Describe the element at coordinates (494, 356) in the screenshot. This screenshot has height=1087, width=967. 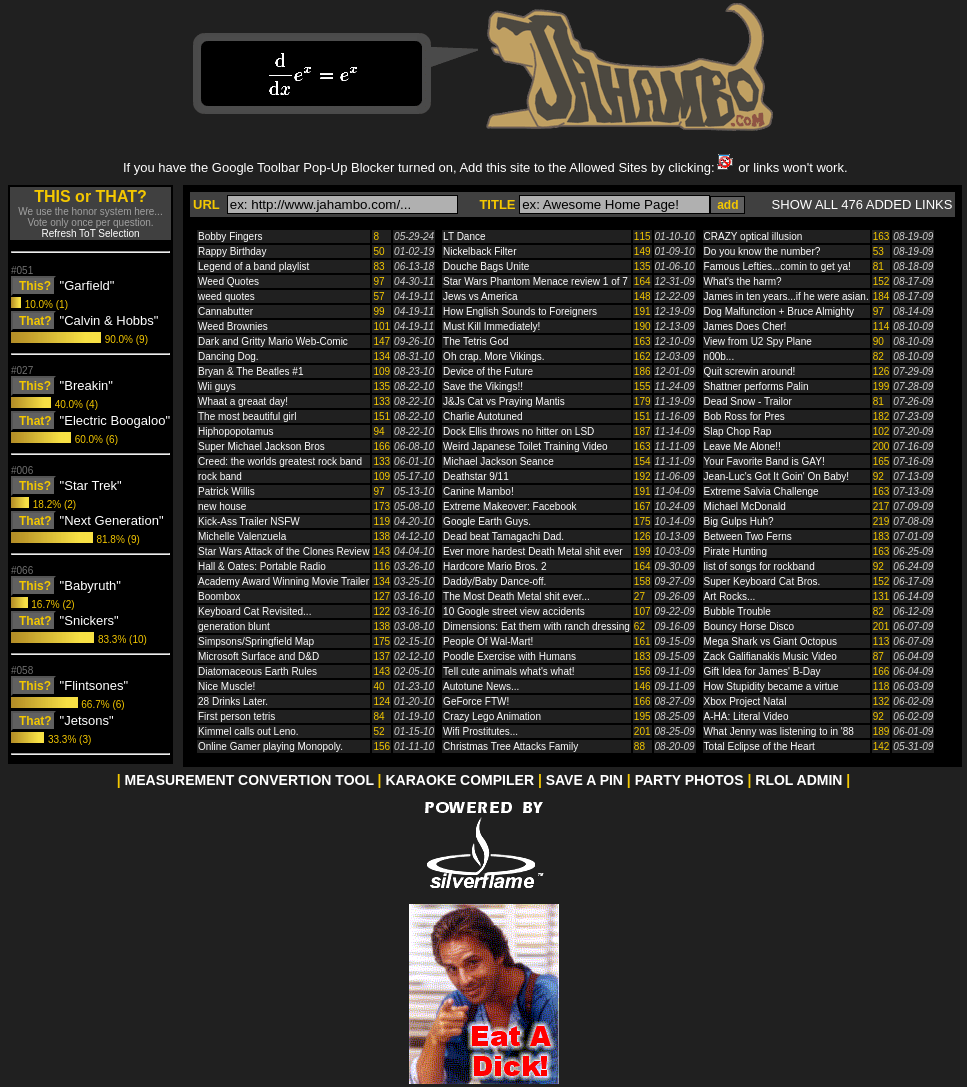
I see `Oh crap. More Vikings.` at that location.